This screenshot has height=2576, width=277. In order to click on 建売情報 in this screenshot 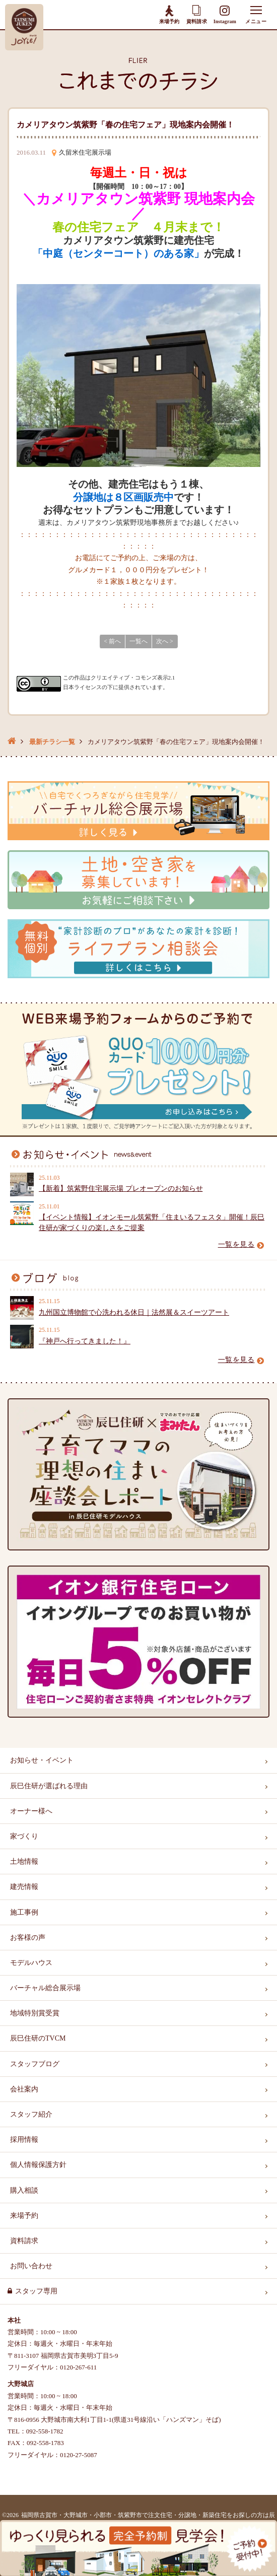, I will do `click(24, 1886)`.